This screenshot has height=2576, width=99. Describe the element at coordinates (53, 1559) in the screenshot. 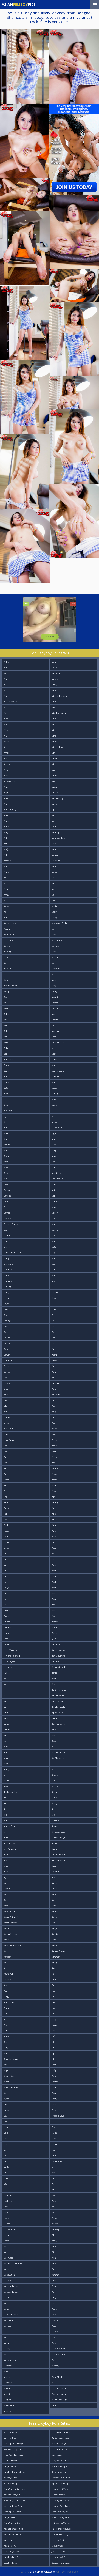

I see `Pon` at that location.